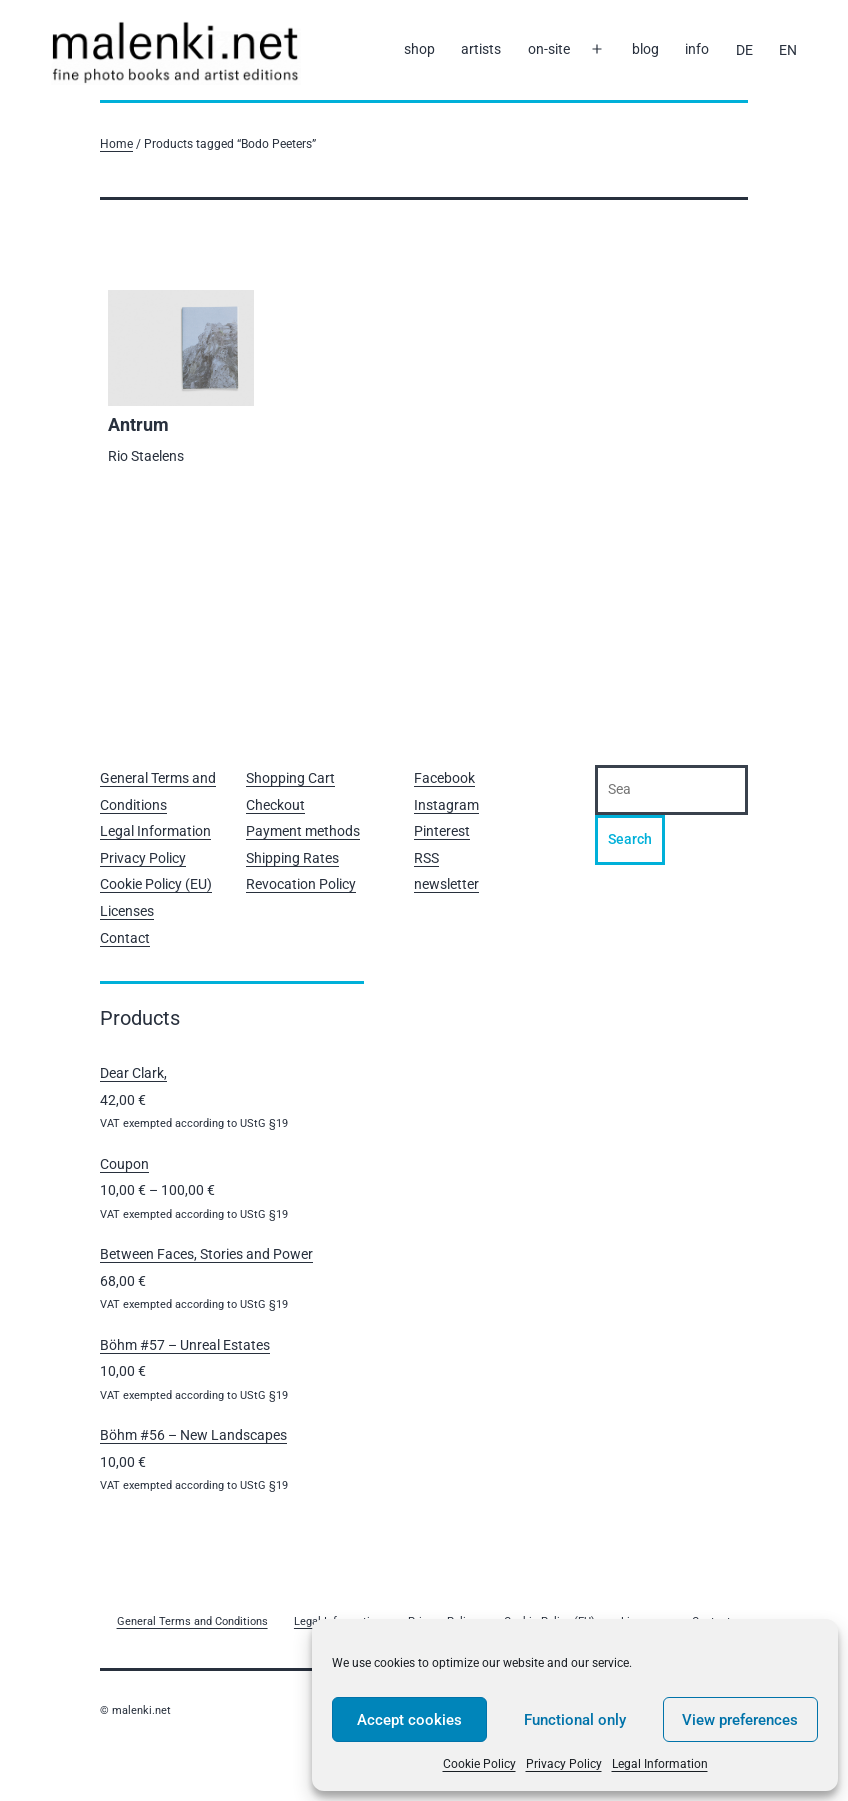 Image resolution: width=848 pixels, height=1801 pixels. I want to click on [Switch to DE], so click(744, 50).